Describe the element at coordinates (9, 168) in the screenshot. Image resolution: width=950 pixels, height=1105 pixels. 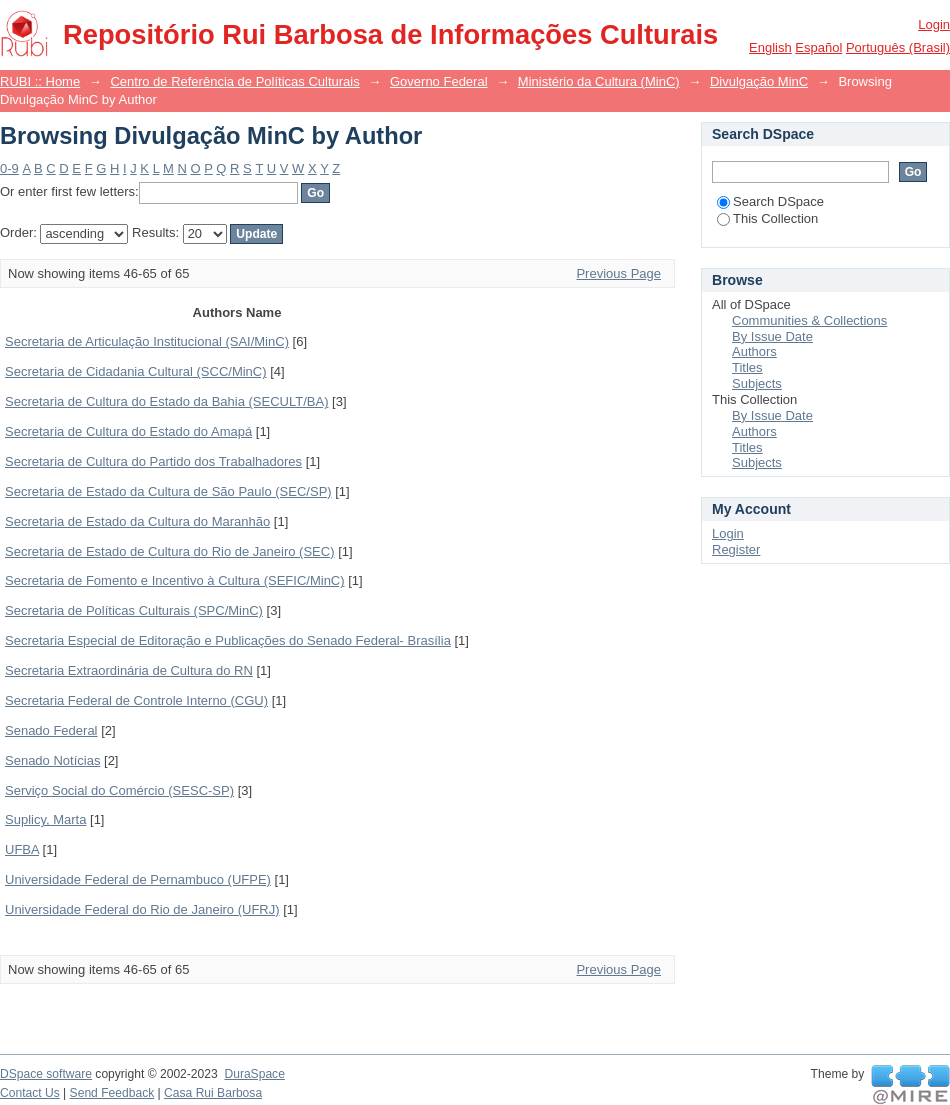
I see `0-9` at that location.